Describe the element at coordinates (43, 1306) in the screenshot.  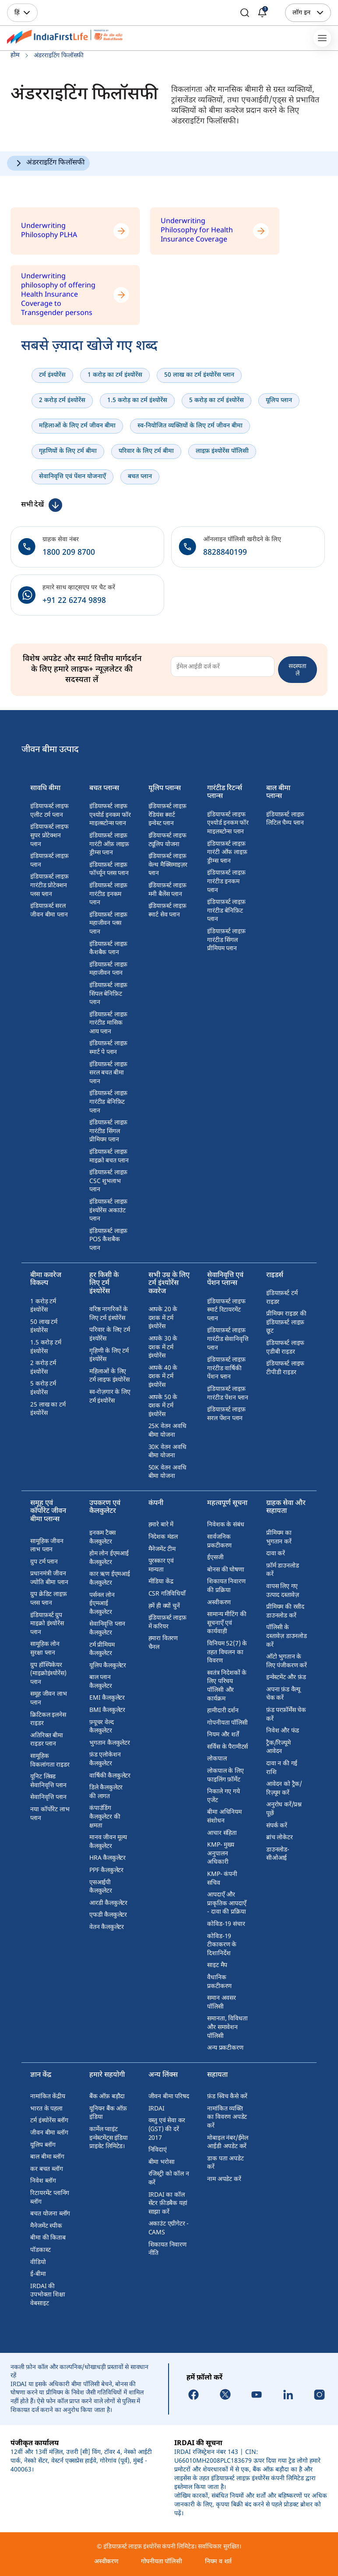
I see `1 करोड़ टर्म इंश्योरेंस` at that location.